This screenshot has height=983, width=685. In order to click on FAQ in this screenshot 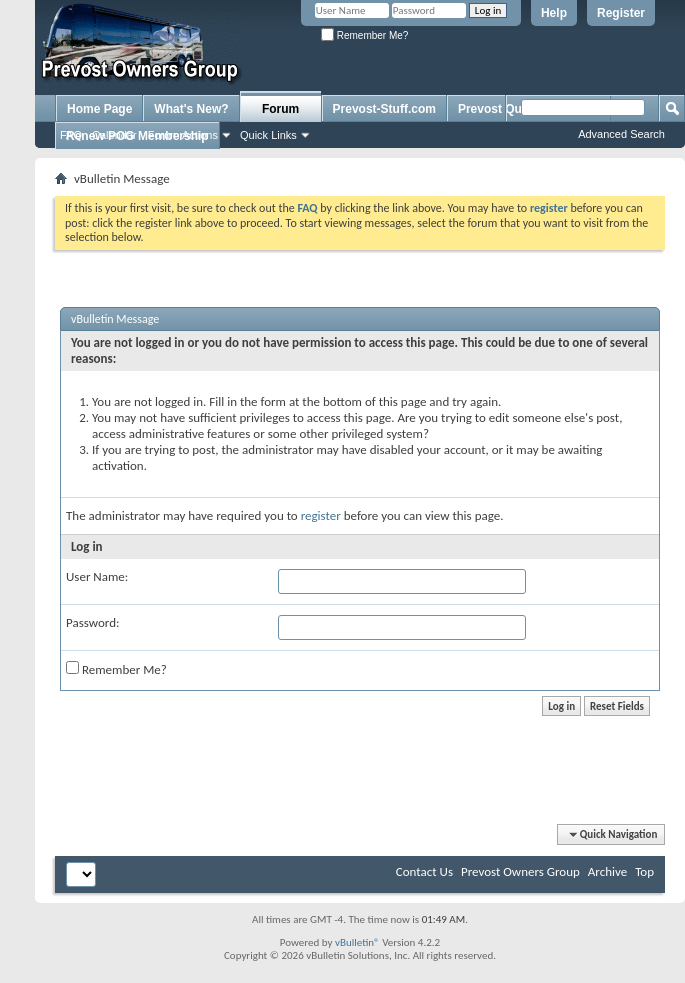, I will do `click(71, 135)`.